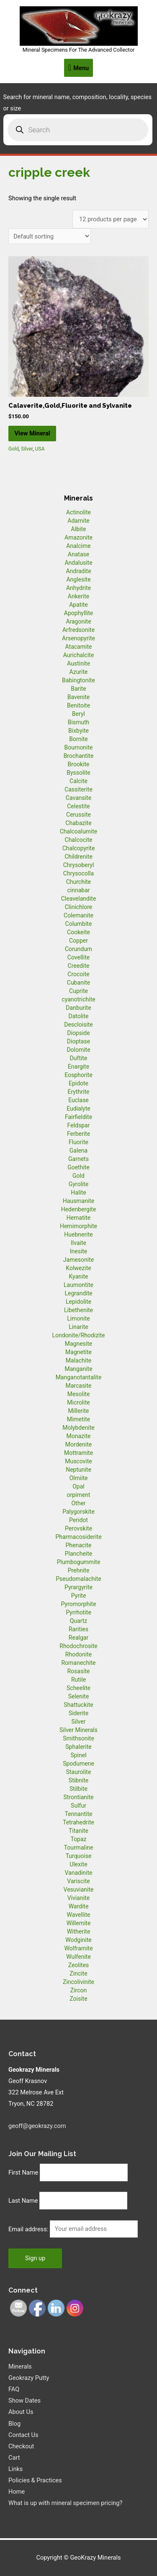  I want to click on Zoisite, so click(78, 1998).